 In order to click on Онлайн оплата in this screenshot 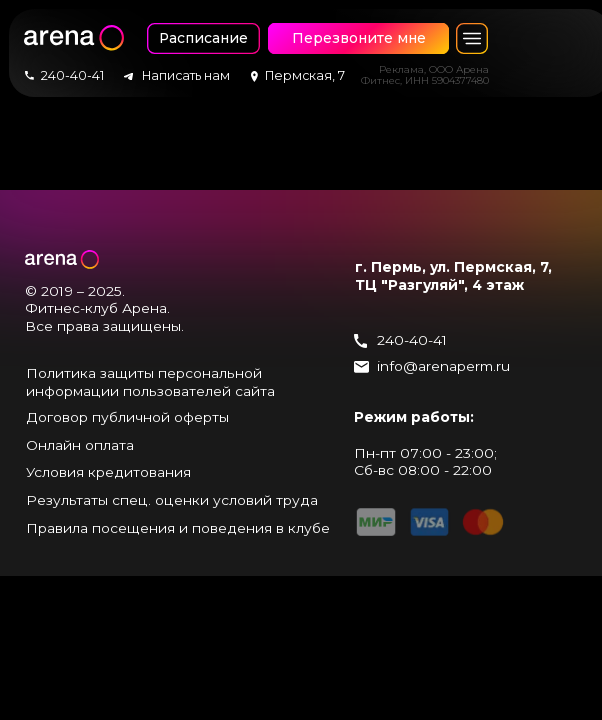, I will do `click(80, 445)`.